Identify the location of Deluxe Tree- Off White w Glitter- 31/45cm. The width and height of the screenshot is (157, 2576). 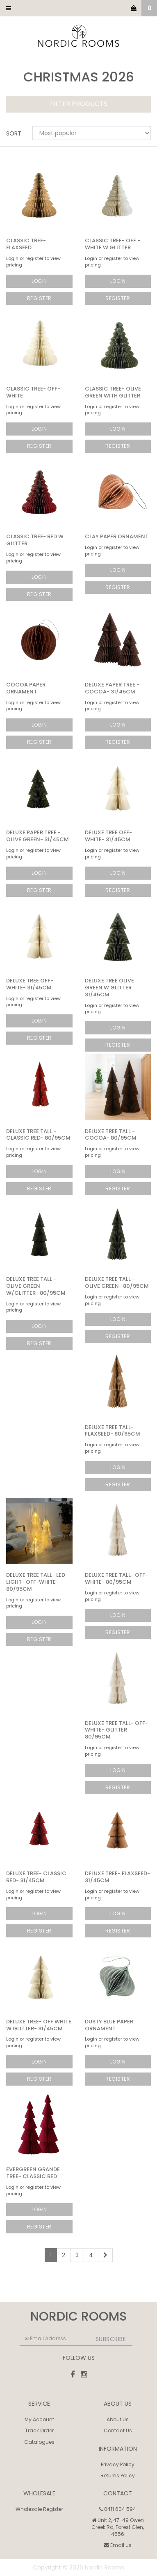
(38, 2025).